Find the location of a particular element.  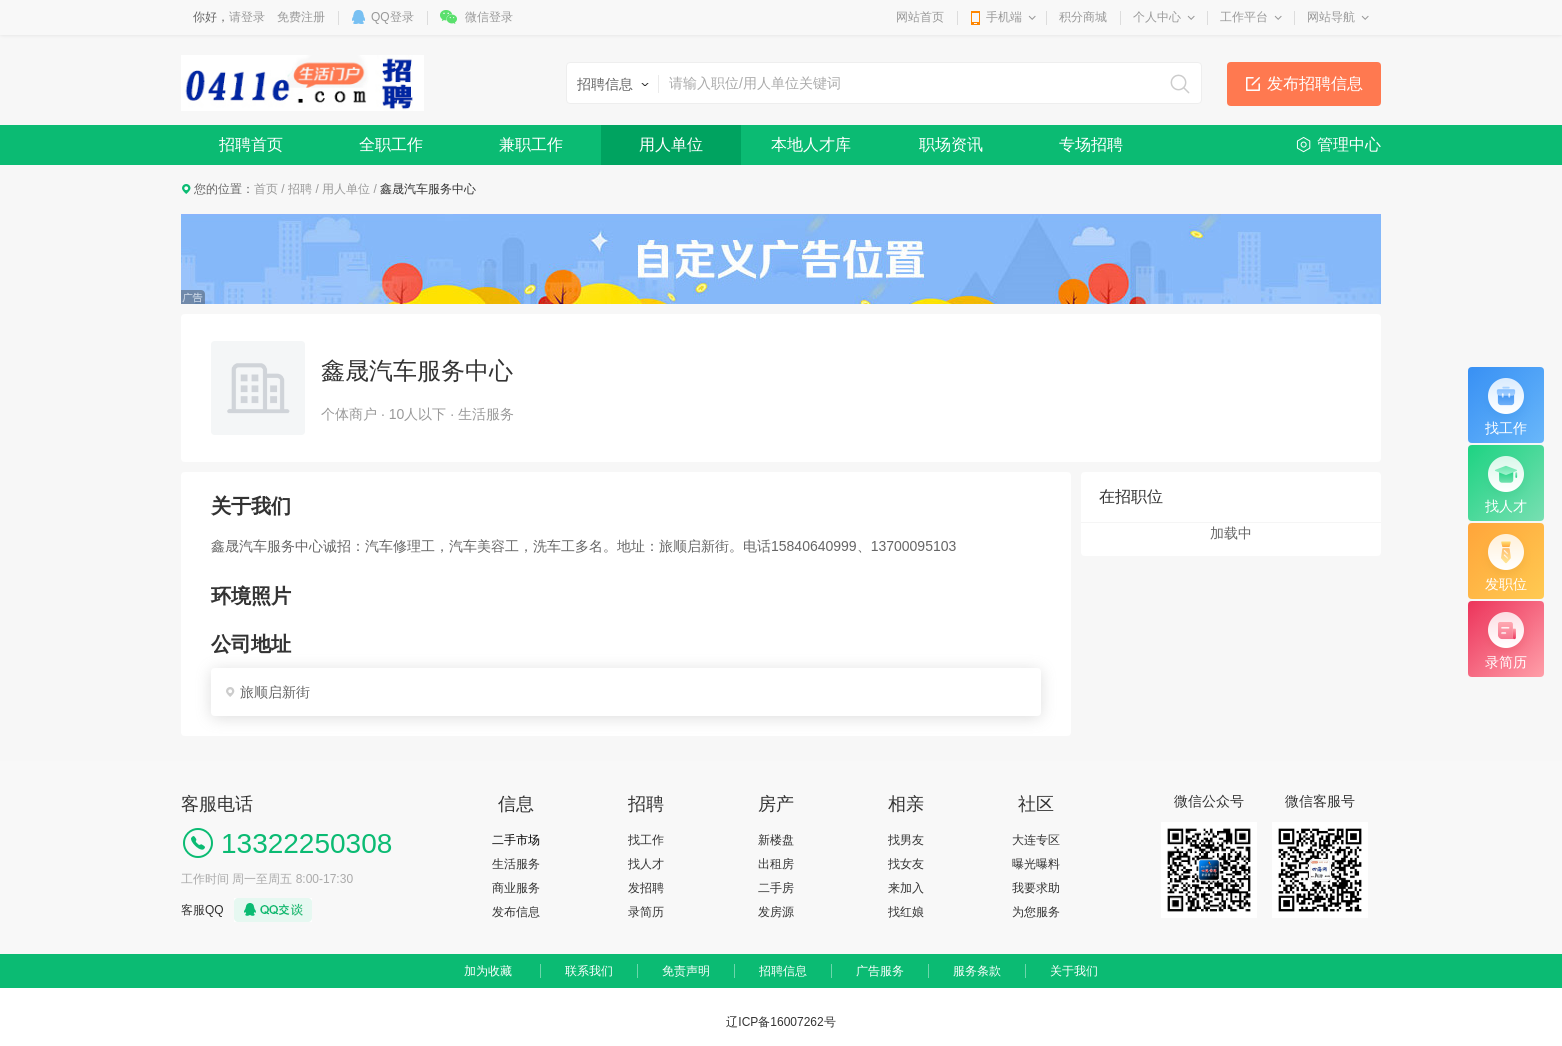

微信登录 is located at coordinates (489, 17).